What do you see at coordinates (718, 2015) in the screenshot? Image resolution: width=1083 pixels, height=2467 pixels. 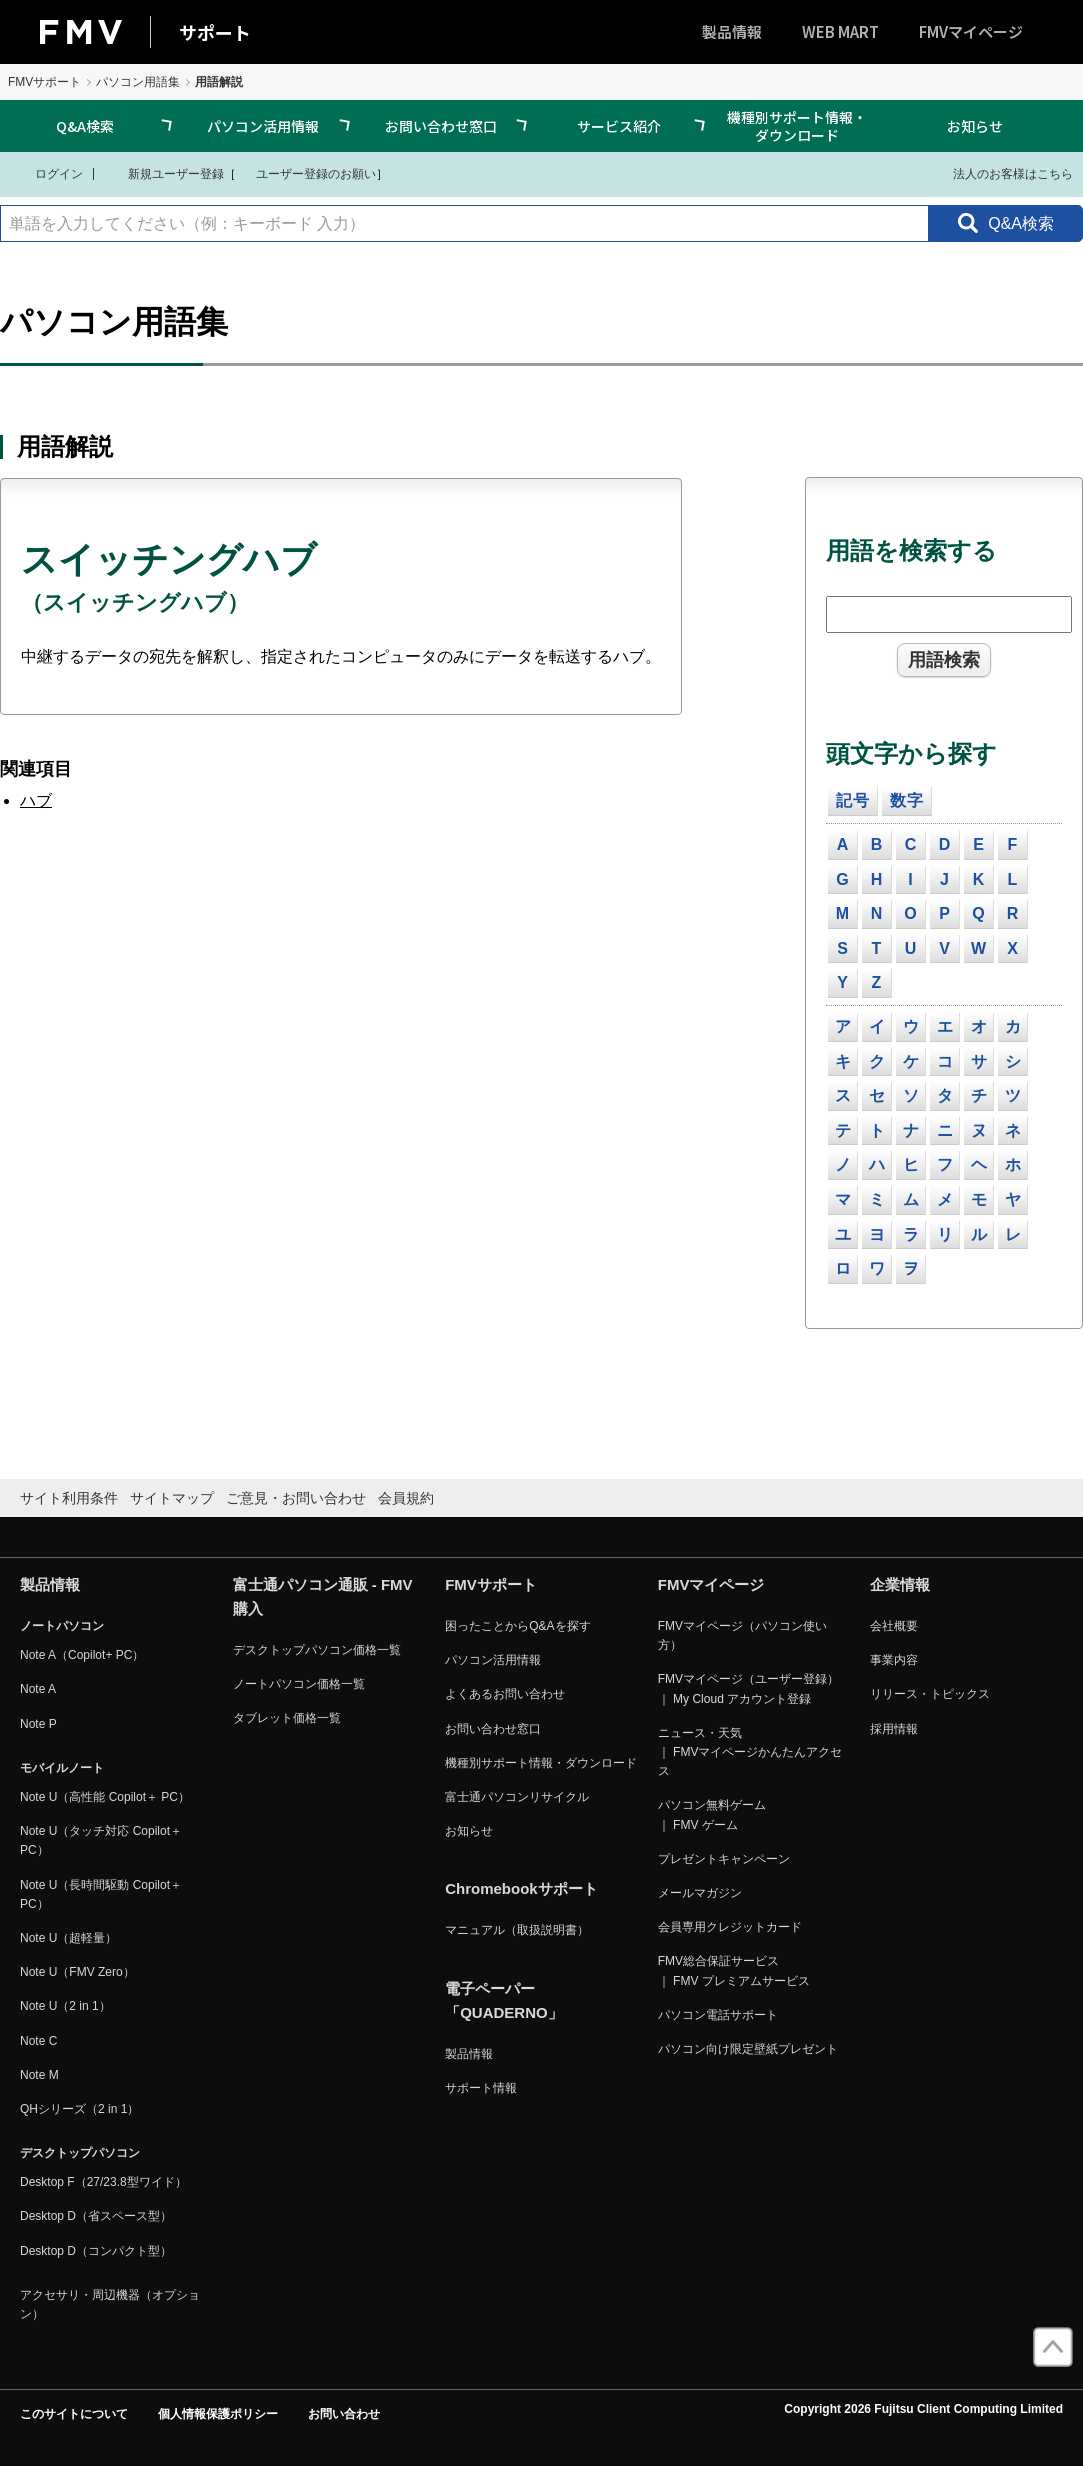 I see `パソコン電話サポート` at bounding box center [718, 2015].